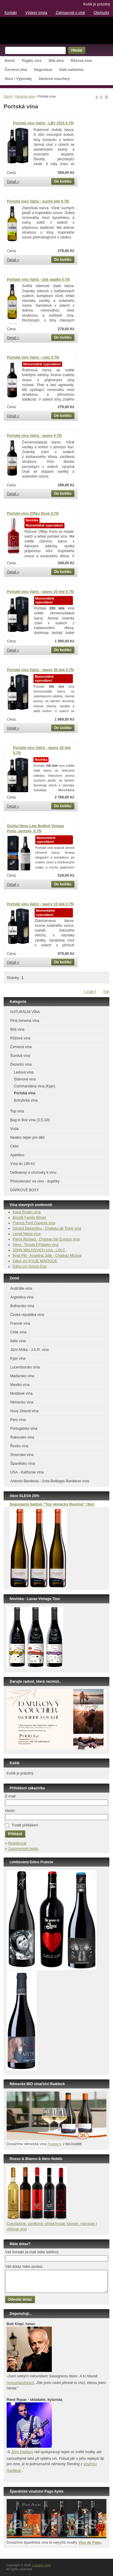 Image resolution: width=113 pixels, height=2576 pixels. What do you see at coordinates (33, 513) in the screenshot?
I see `Portské víno Offley Rosé 0,75l` at bounding box center [33, 513].